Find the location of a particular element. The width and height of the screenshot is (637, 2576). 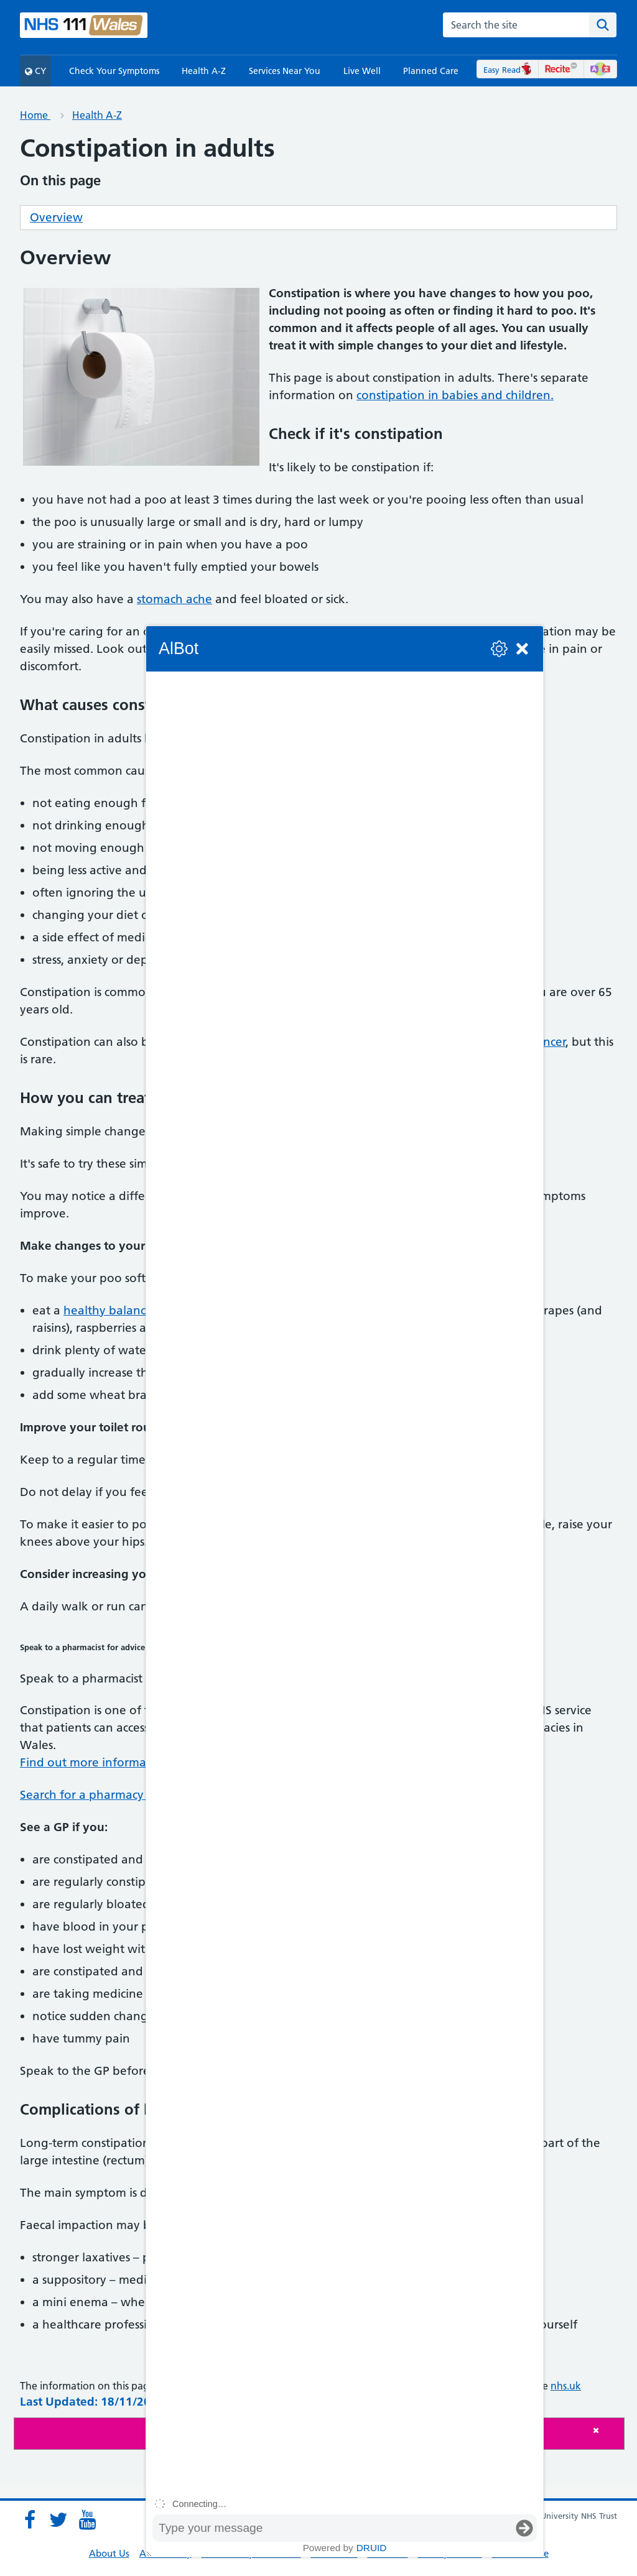

Overview is located at coordinates (56, 217).